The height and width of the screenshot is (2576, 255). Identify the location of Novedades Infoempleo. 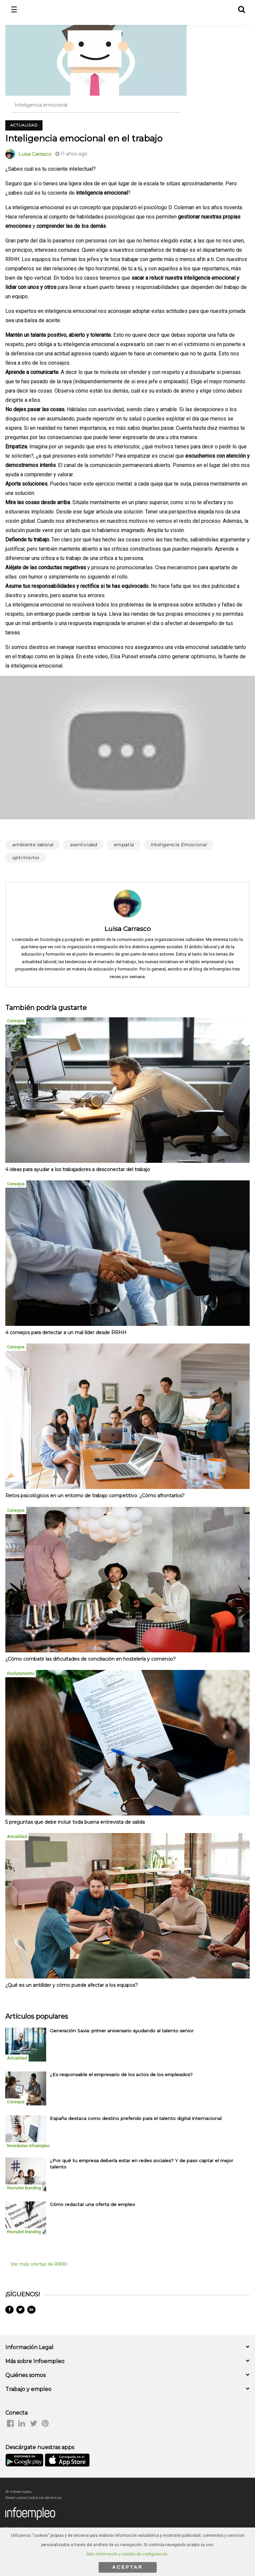
(28, 2146).